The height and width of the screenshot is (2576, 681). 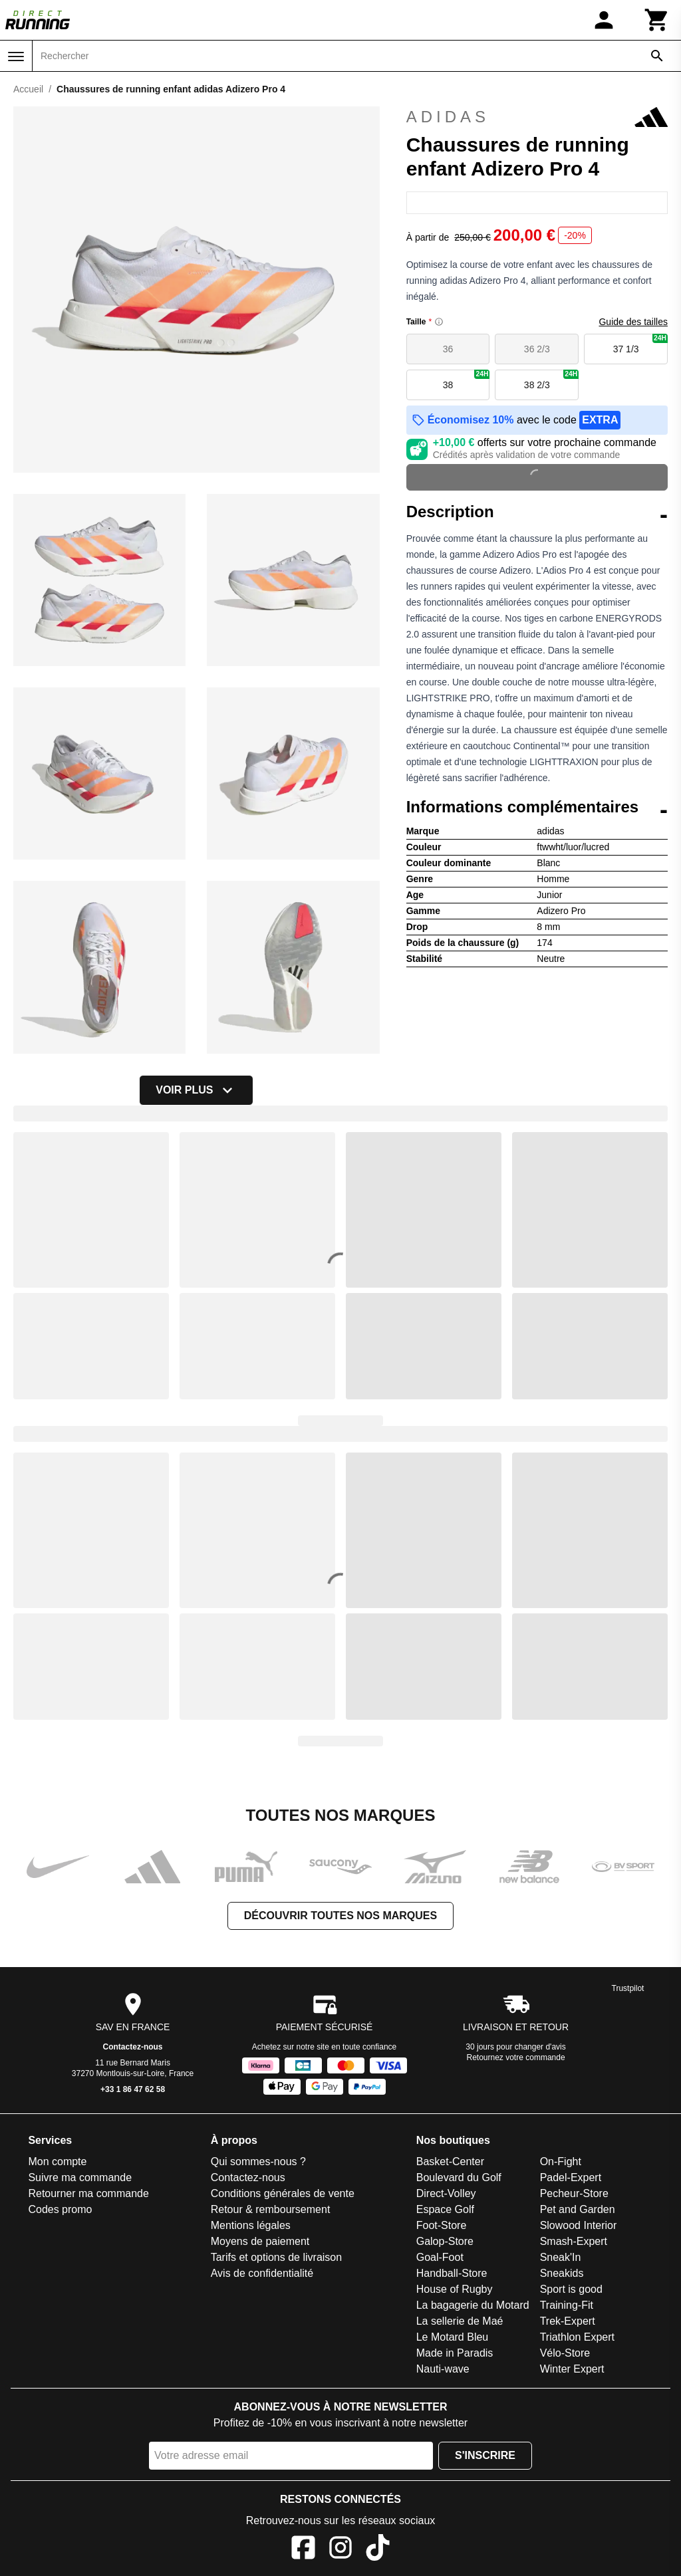 What do you see at coordinates (458, 2177) in the screenshot?
I see `Boulevard du Golf` at bounding box center [458, 2177].